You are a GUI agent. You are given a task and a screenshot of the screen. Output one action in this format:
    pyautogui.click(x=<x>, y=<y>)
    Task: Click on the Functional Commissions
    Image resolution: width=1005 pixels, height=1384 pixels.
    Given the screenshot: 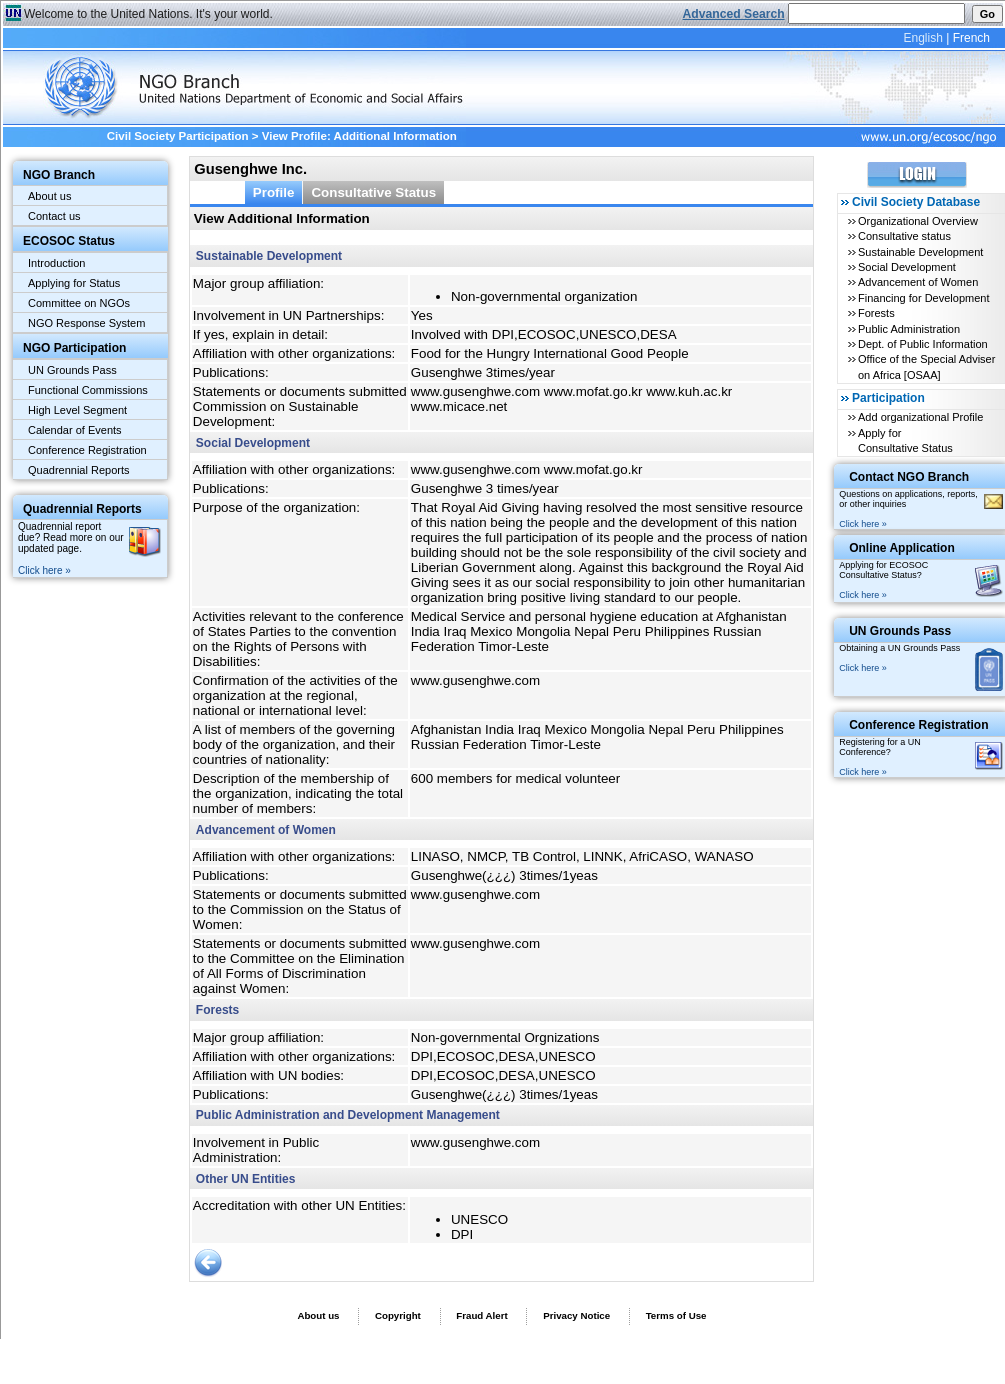 What is the action you would take?
    pyautogui.click(x=88, y=390)
    